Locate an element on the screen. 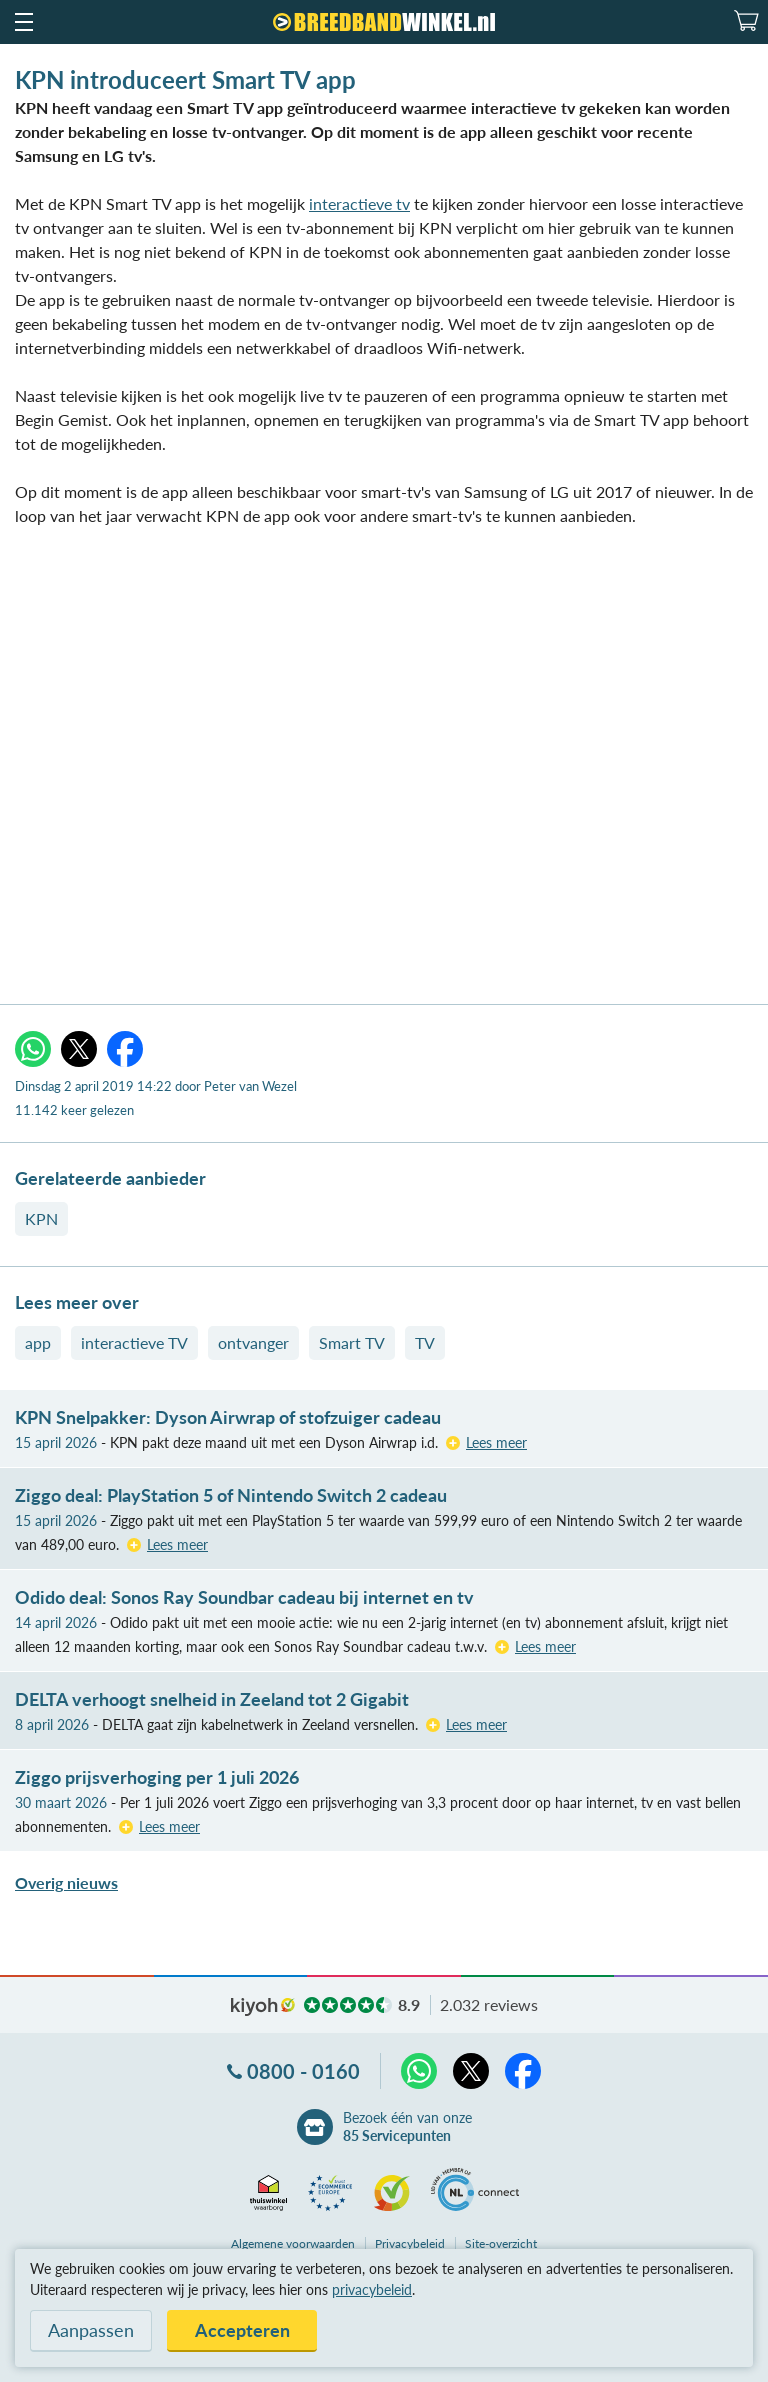  TV is located at coordinates (425, 1342).